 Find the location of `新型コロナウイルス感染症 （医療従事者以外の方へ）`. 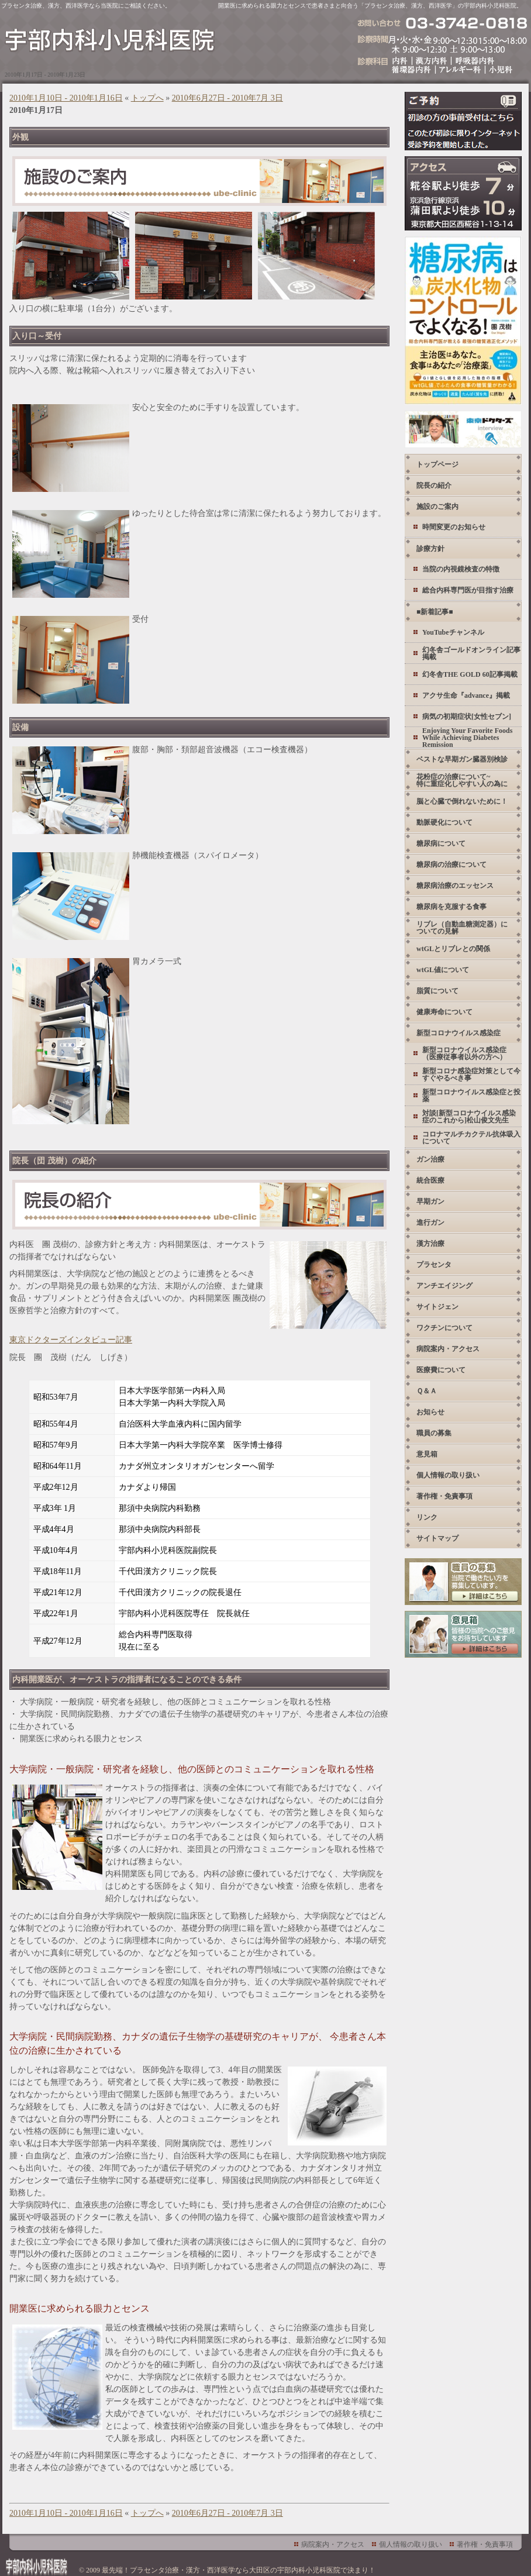

新型コロナウイルス感染症 （医療従事者以外の方へ） is located at coordinates (464, 1053).